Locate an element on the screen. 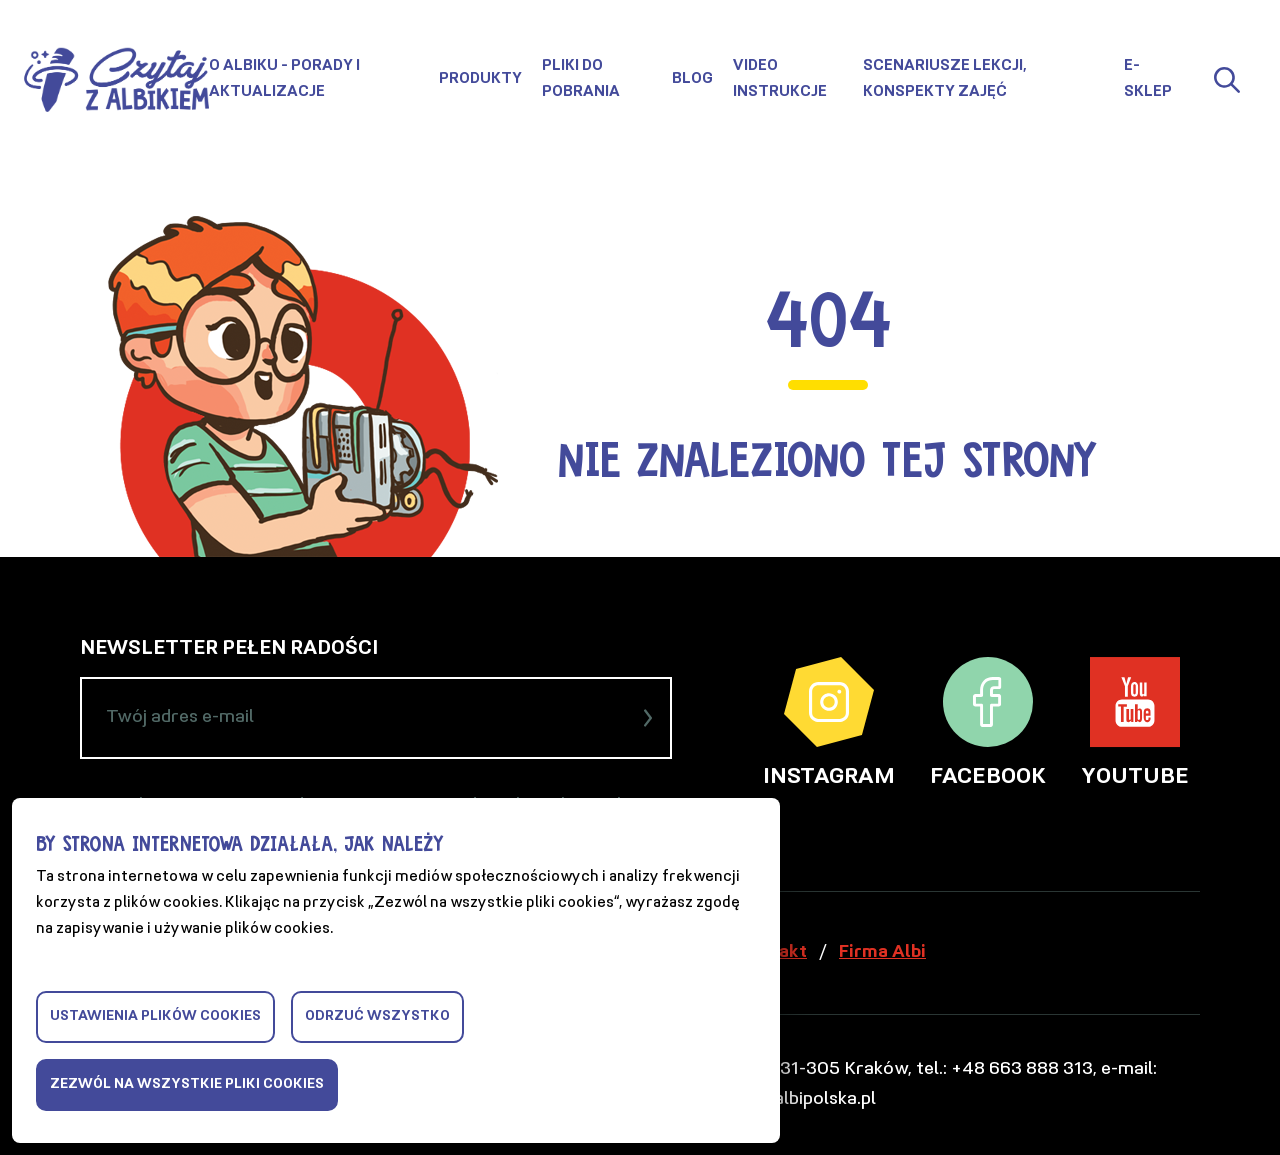 This screenshot has width=1280, height=1155. Blog is located at coordinates (692, 79).